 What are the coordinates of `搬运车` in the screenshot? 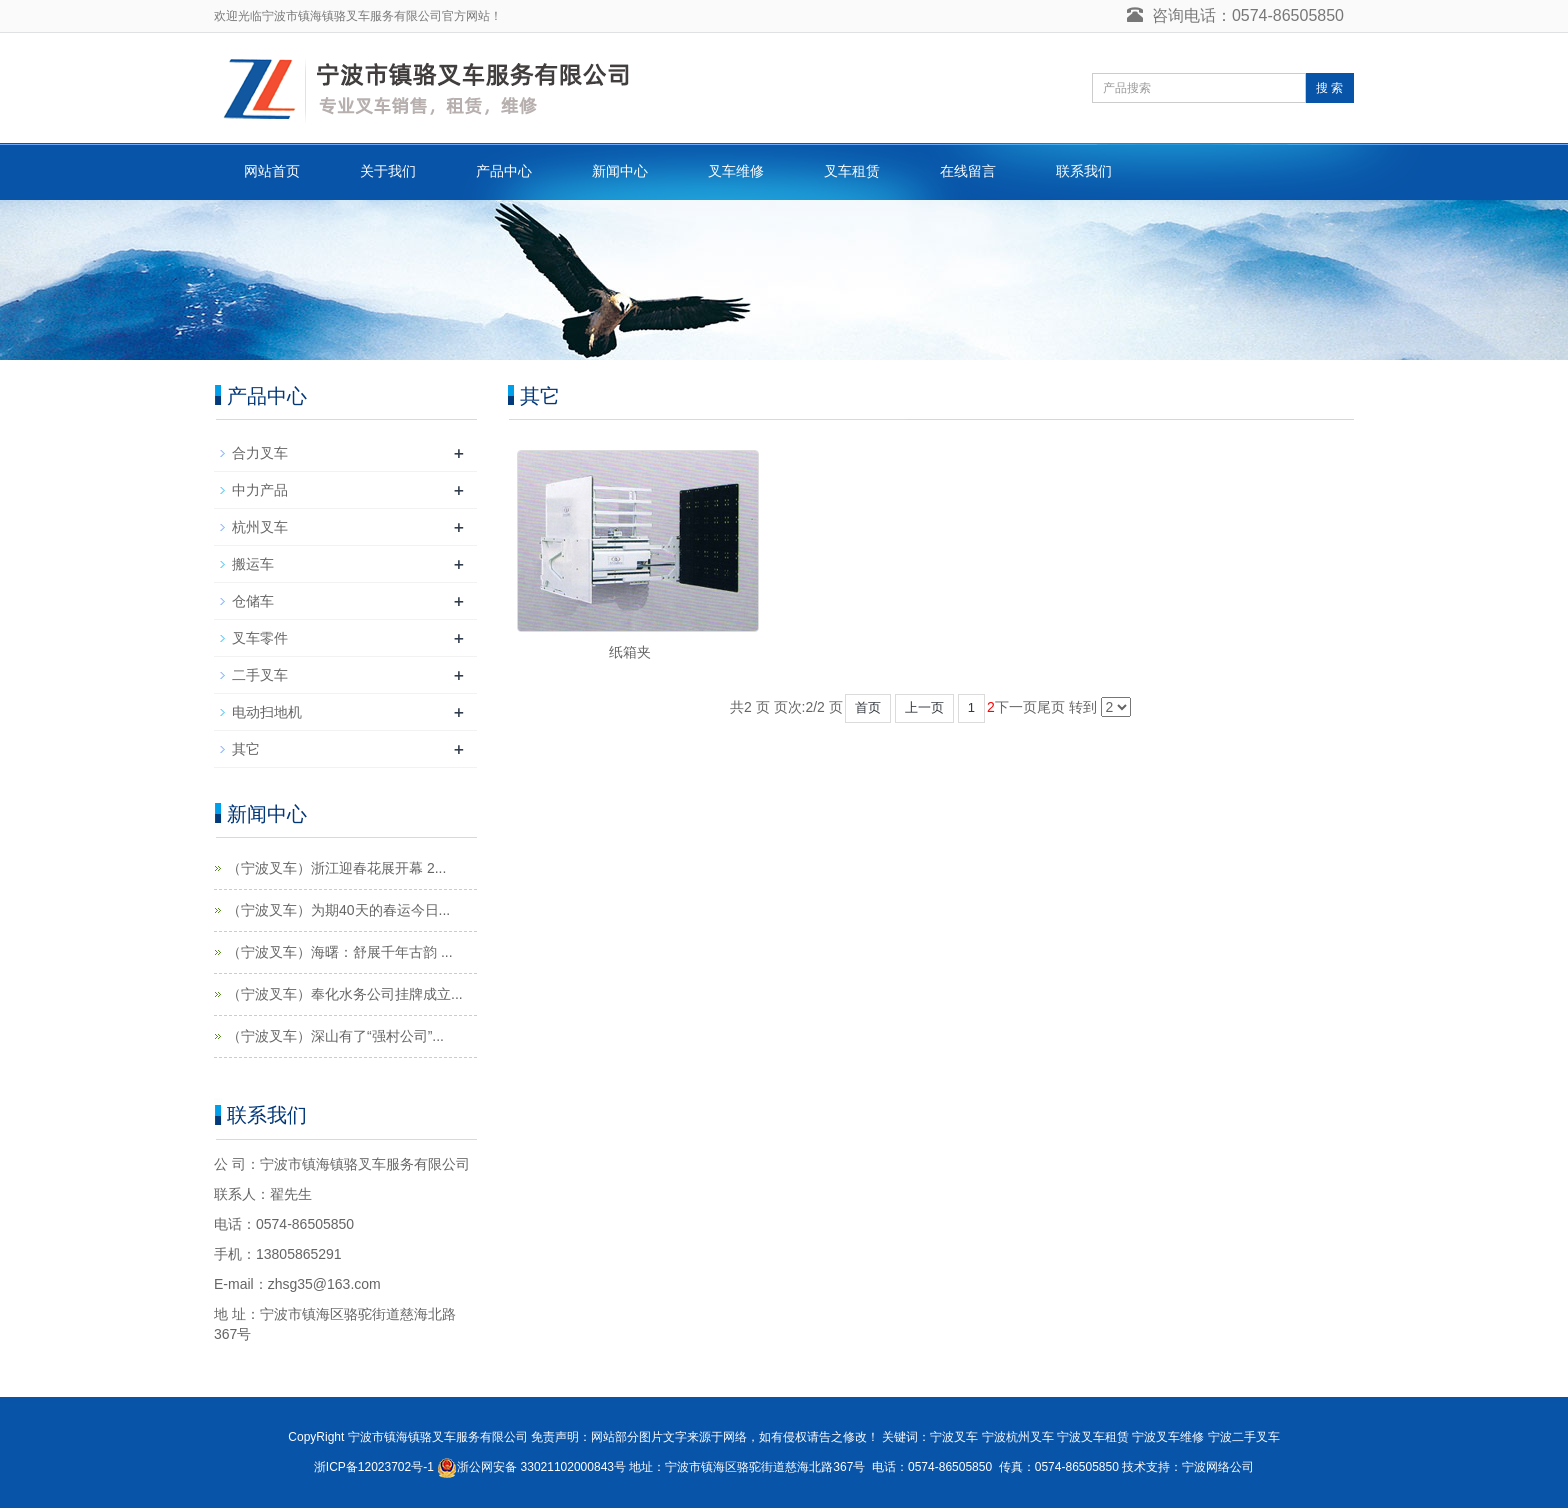 It's located at (253, 564).